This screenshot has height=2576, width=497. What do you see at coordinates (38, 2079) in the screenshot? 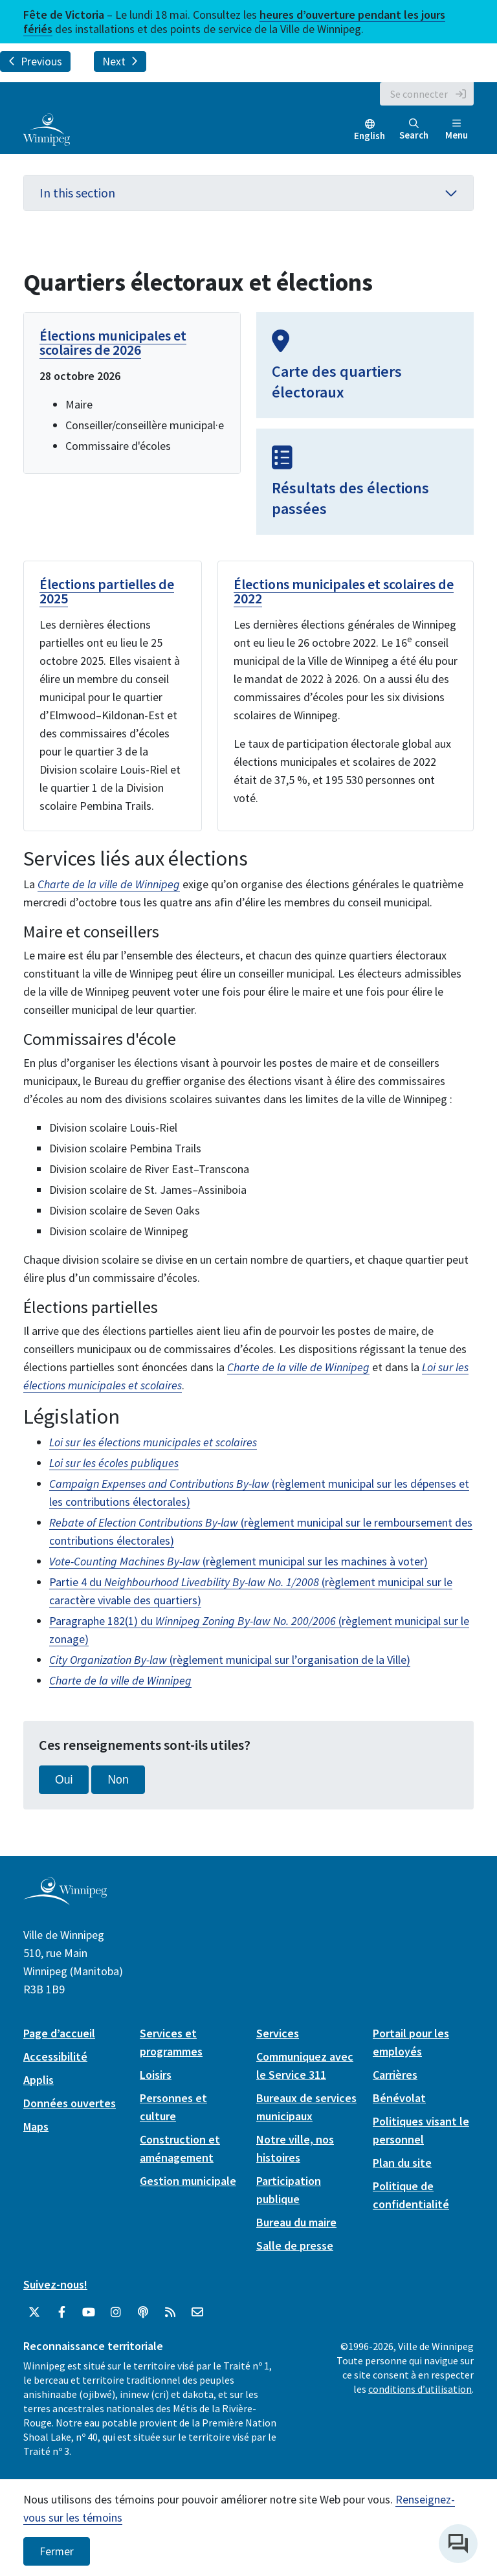
I see `Applis` at bounding box center [38, 2079].